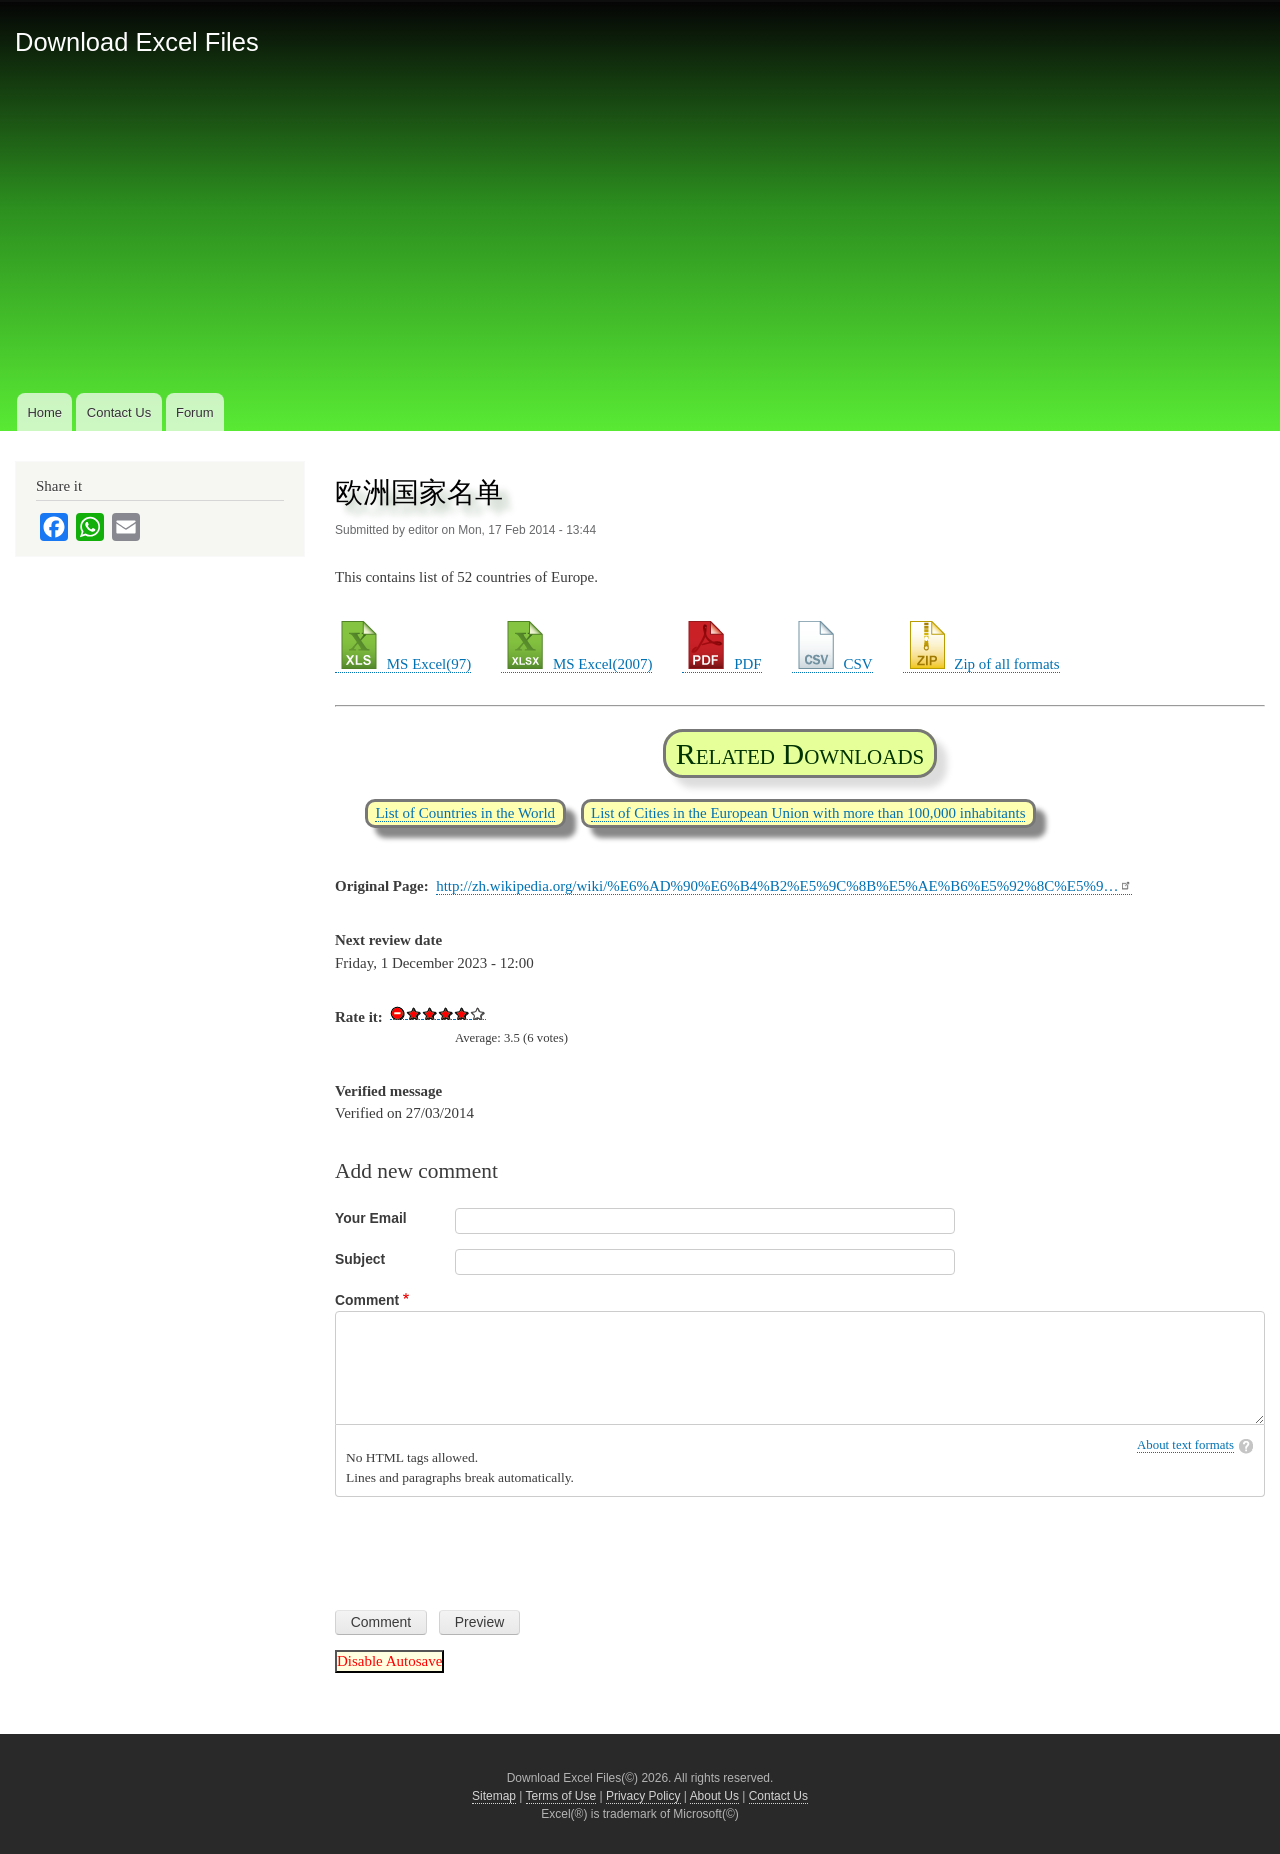  I want to click on Forum, so click(195, 412).